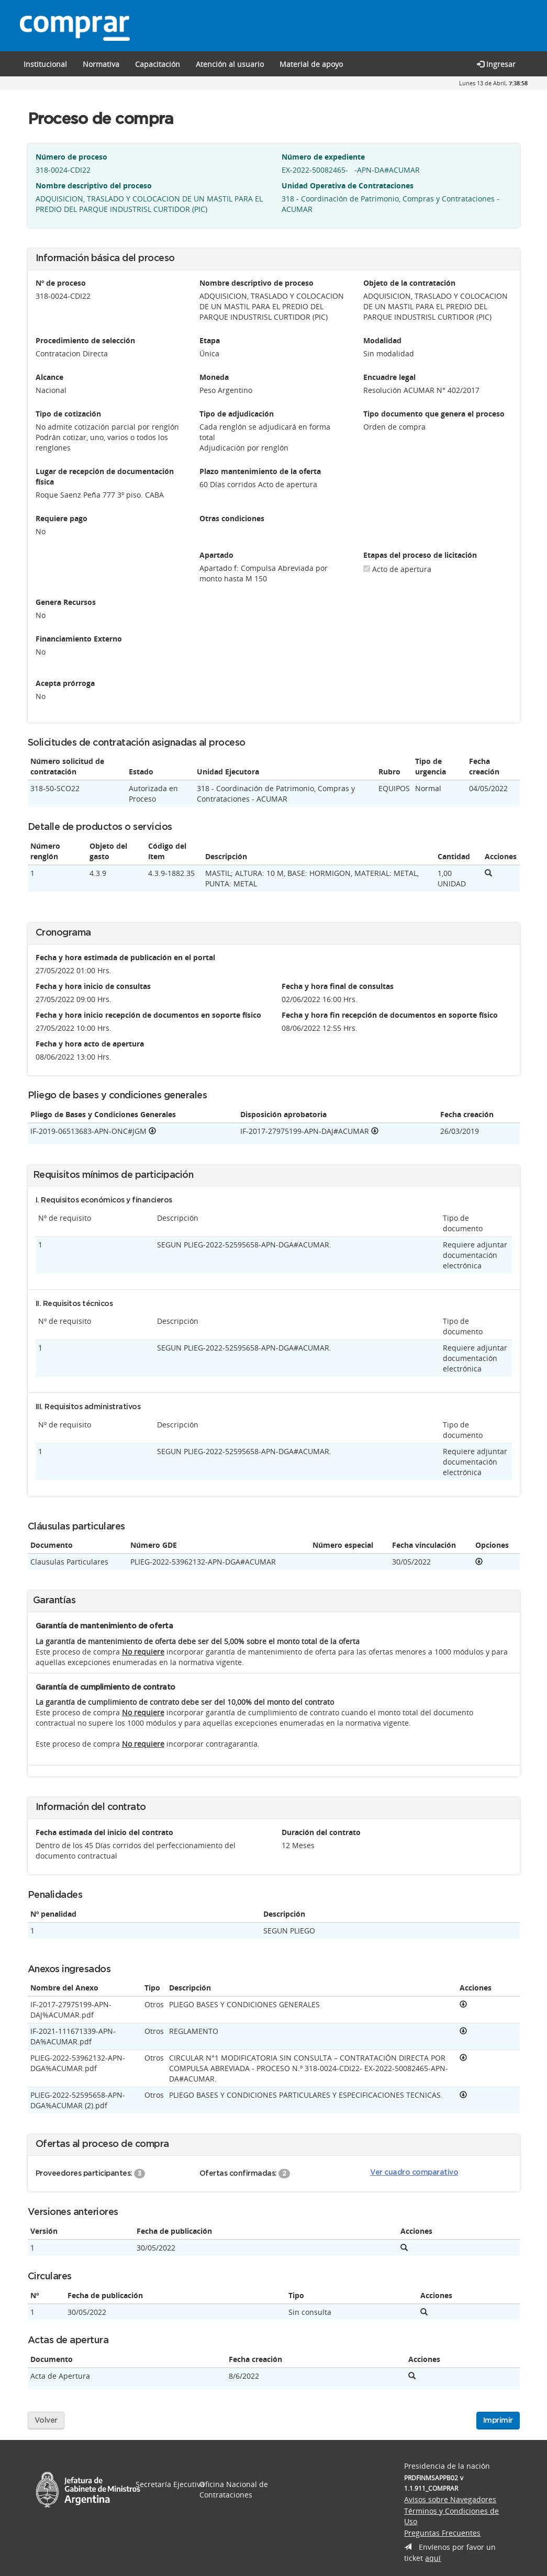 This screenshot has width=547, height=2576. I want to click on Moneda, so click(214, 377).